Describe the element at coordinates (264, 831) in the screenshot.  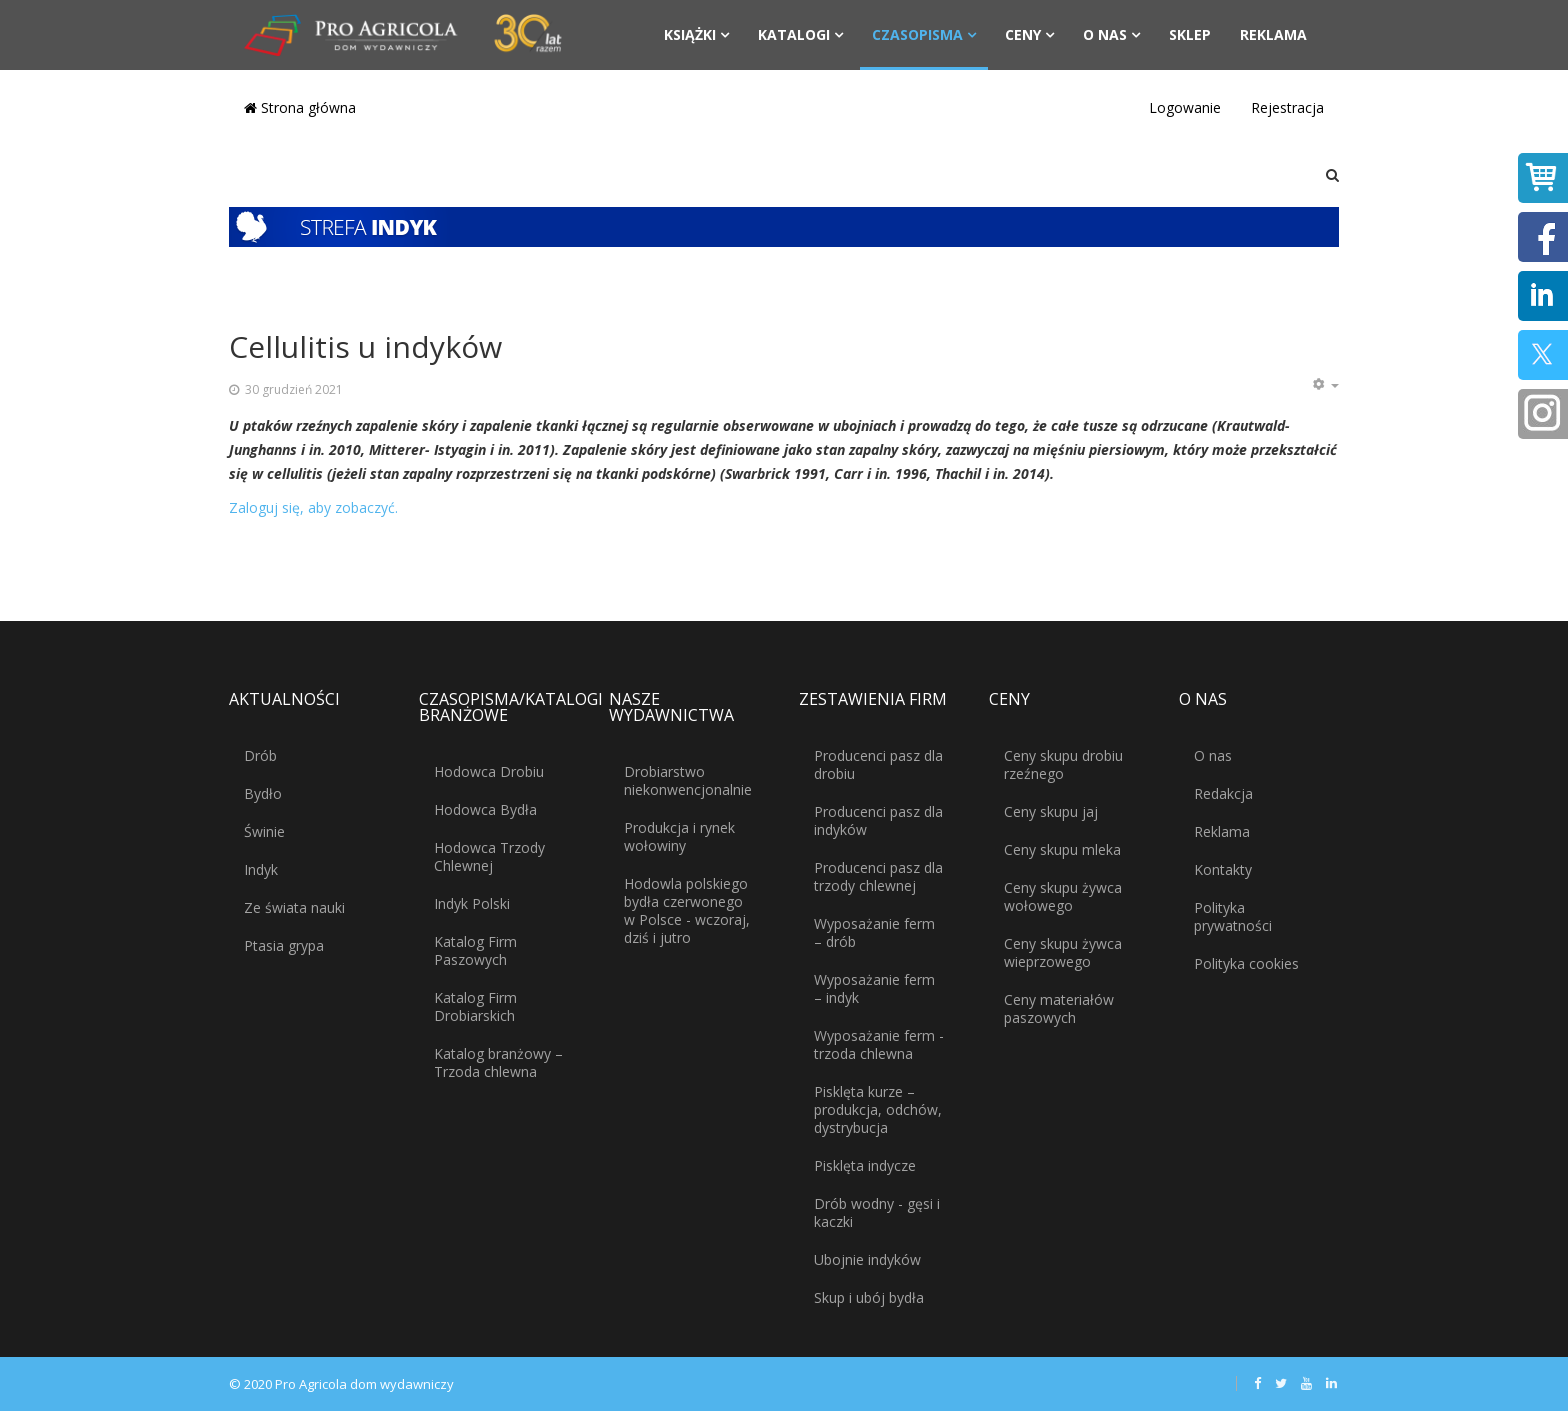
I see `Świnie` at that location.